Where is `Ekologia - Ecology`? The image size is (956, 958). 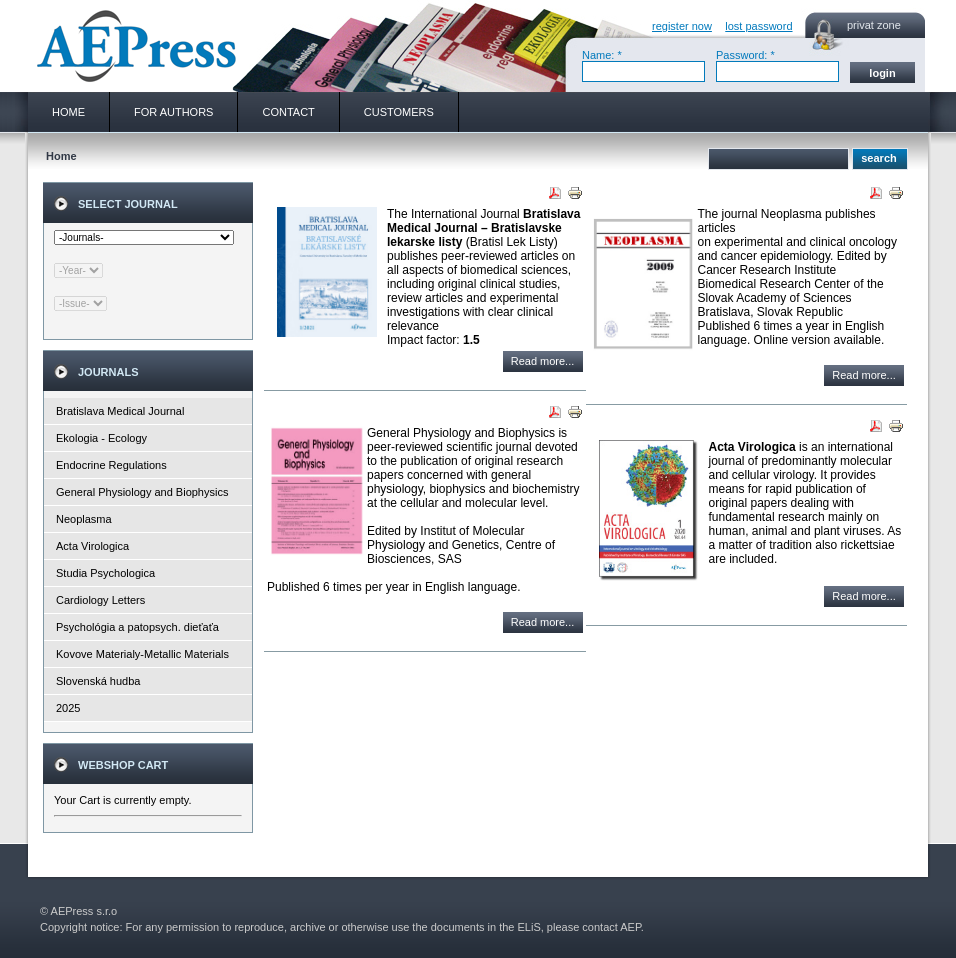
Ekologia - Ecology is located at coordinates (101, 438).